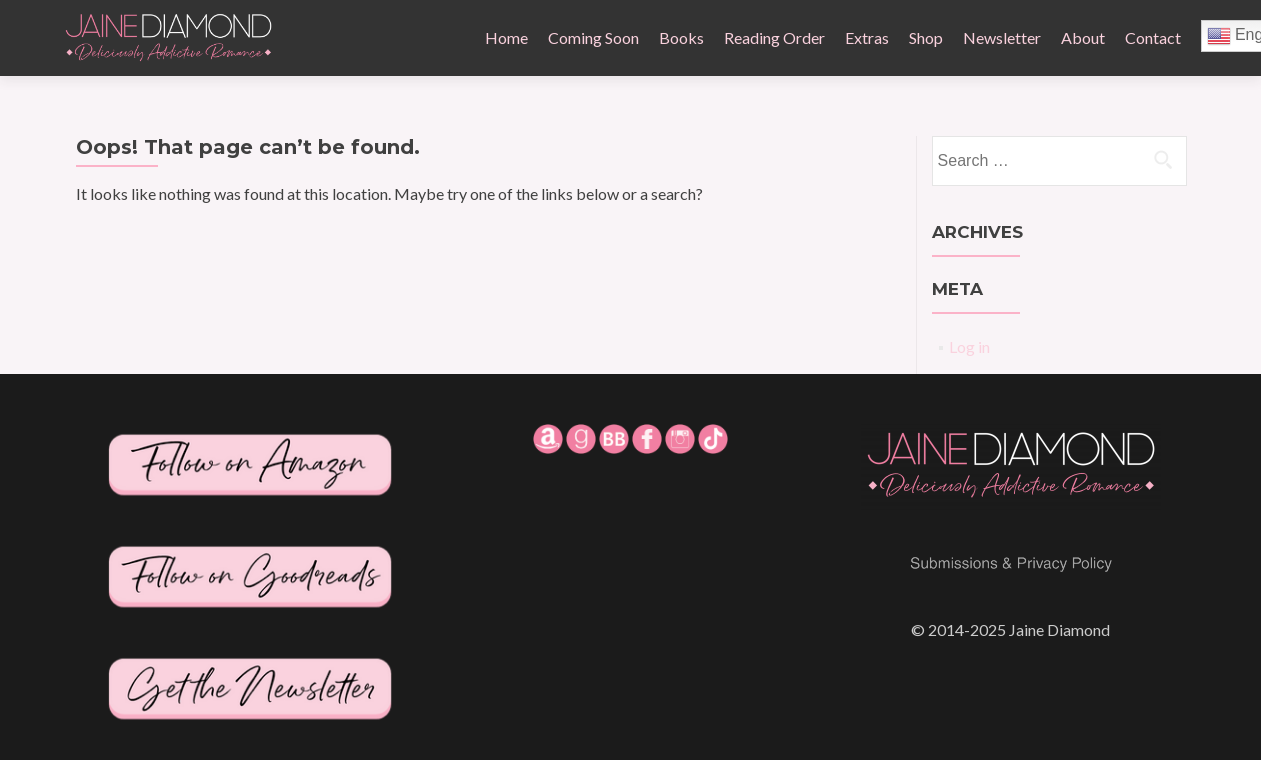  What do you see at coordinates (1083, 37) in the screenshot?
I see `About` at bounding box center [1083, 37].